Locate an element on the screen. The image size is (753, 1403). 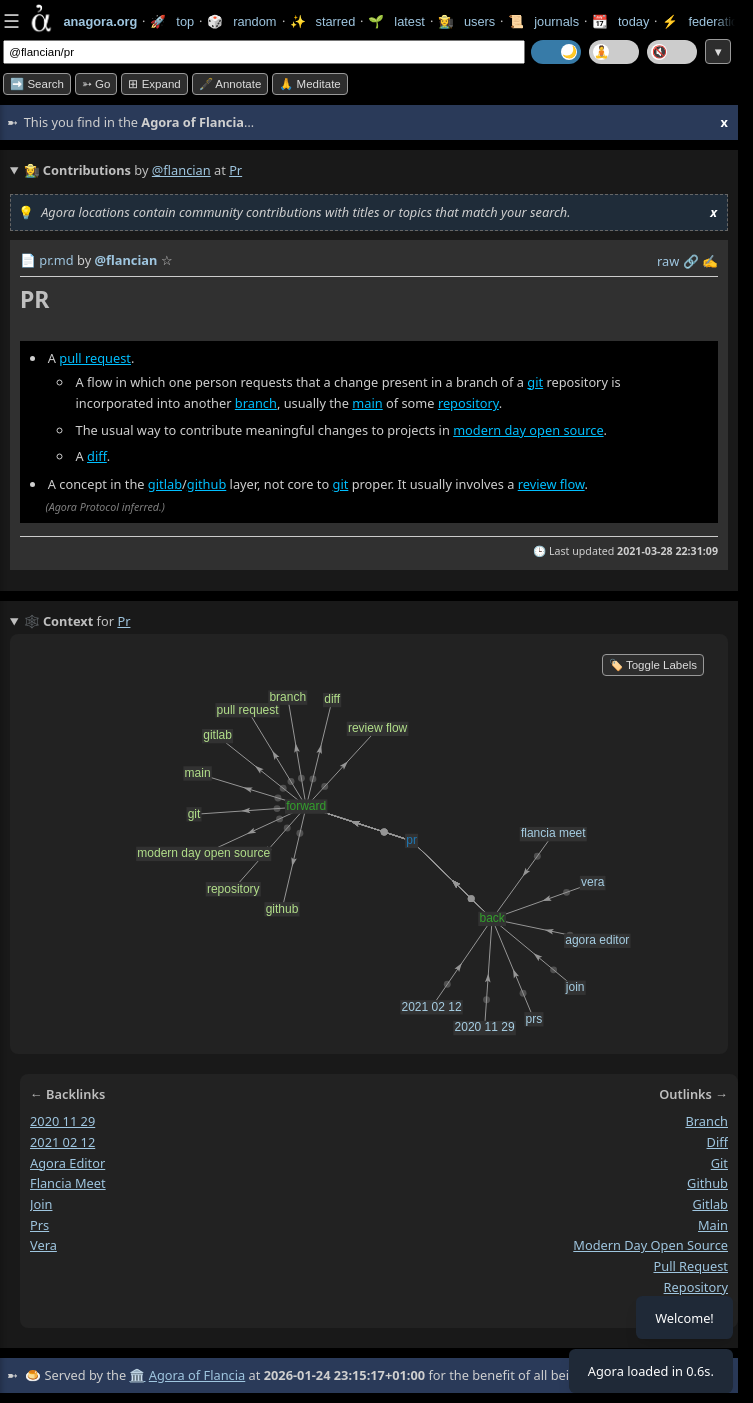
flancia meet is located at coordinates (68, 1184).